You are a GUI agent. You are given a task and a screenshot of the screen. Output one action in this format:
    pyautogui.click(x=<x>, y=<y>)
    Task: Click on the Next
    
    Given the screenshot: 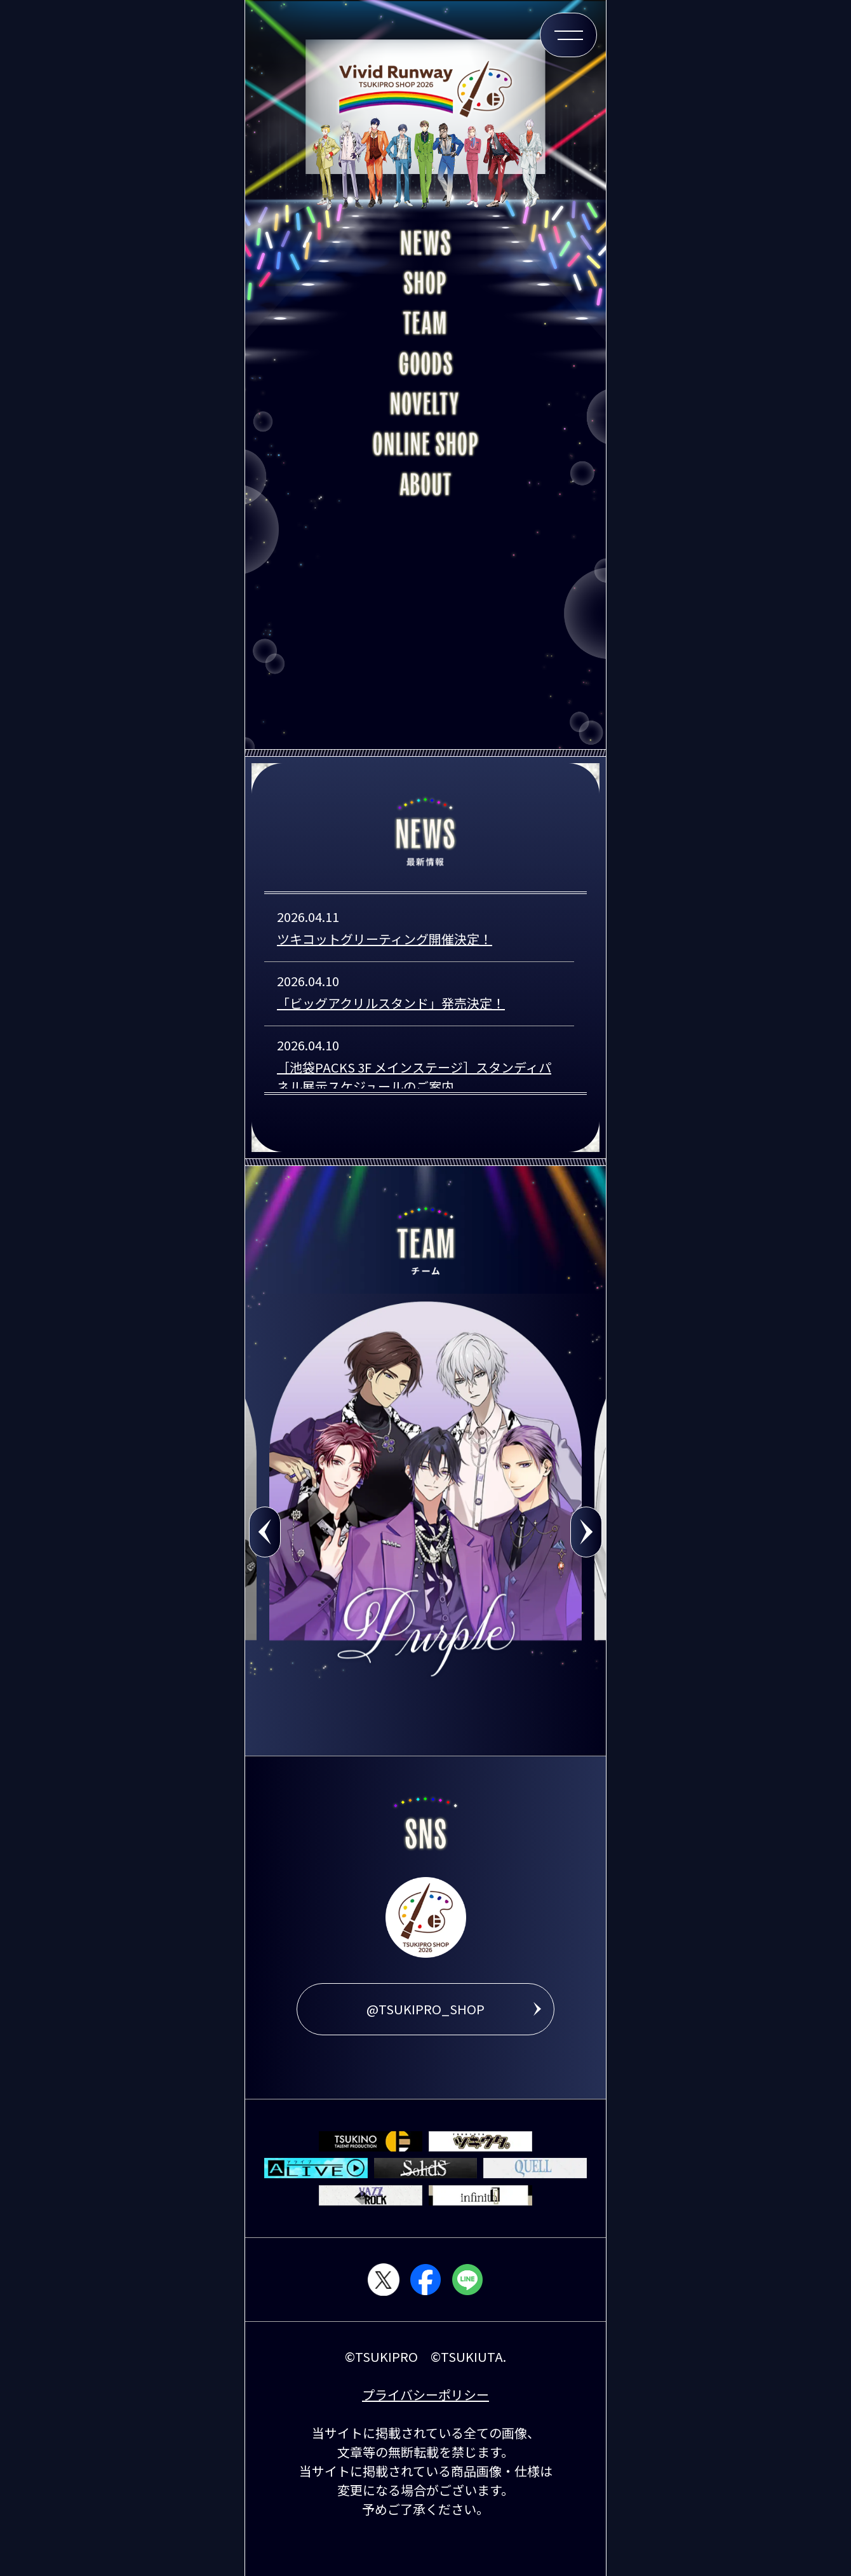 What is the action you would take?
    pyautogui.click(x=586, y=1532)
    